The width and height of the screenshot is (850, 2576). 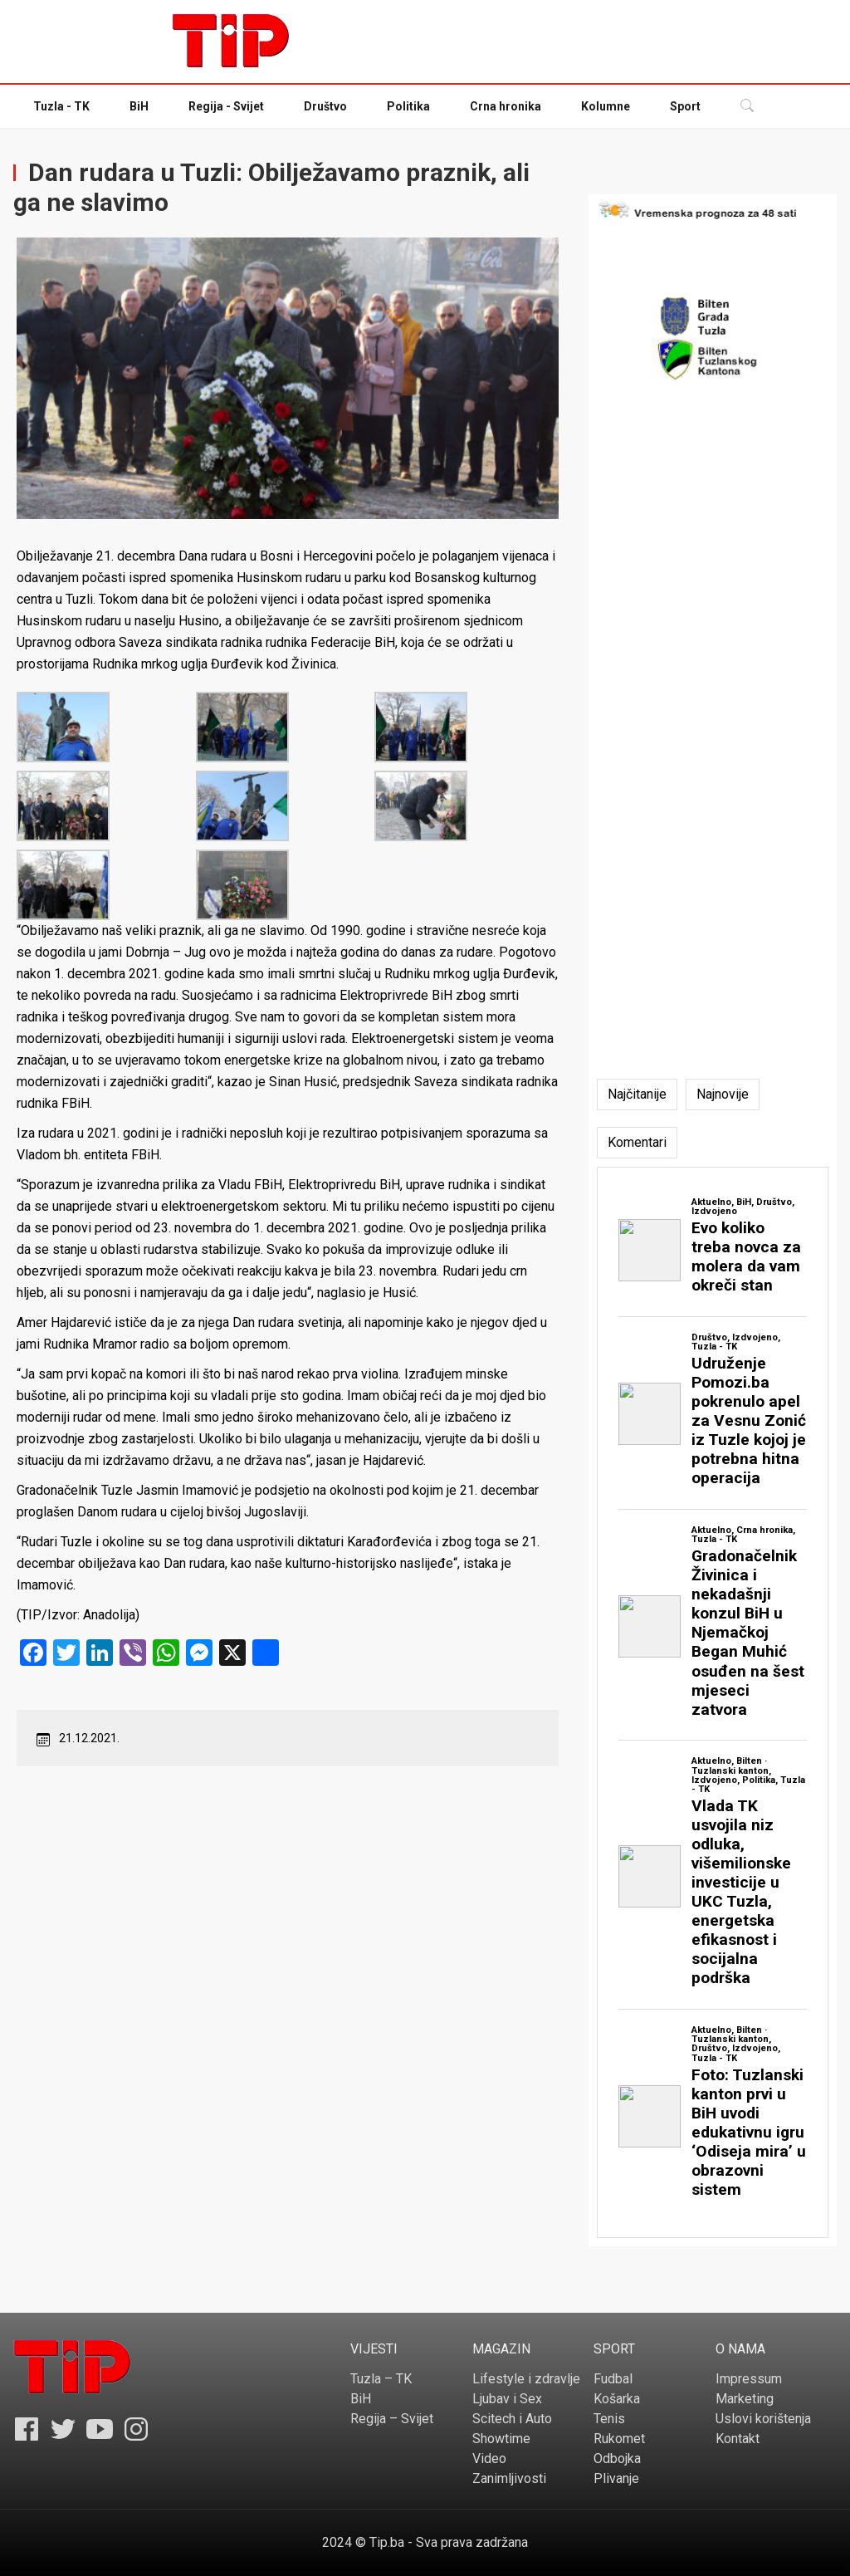 I want to click on [tabpanel], so click(x=712, y=1702).